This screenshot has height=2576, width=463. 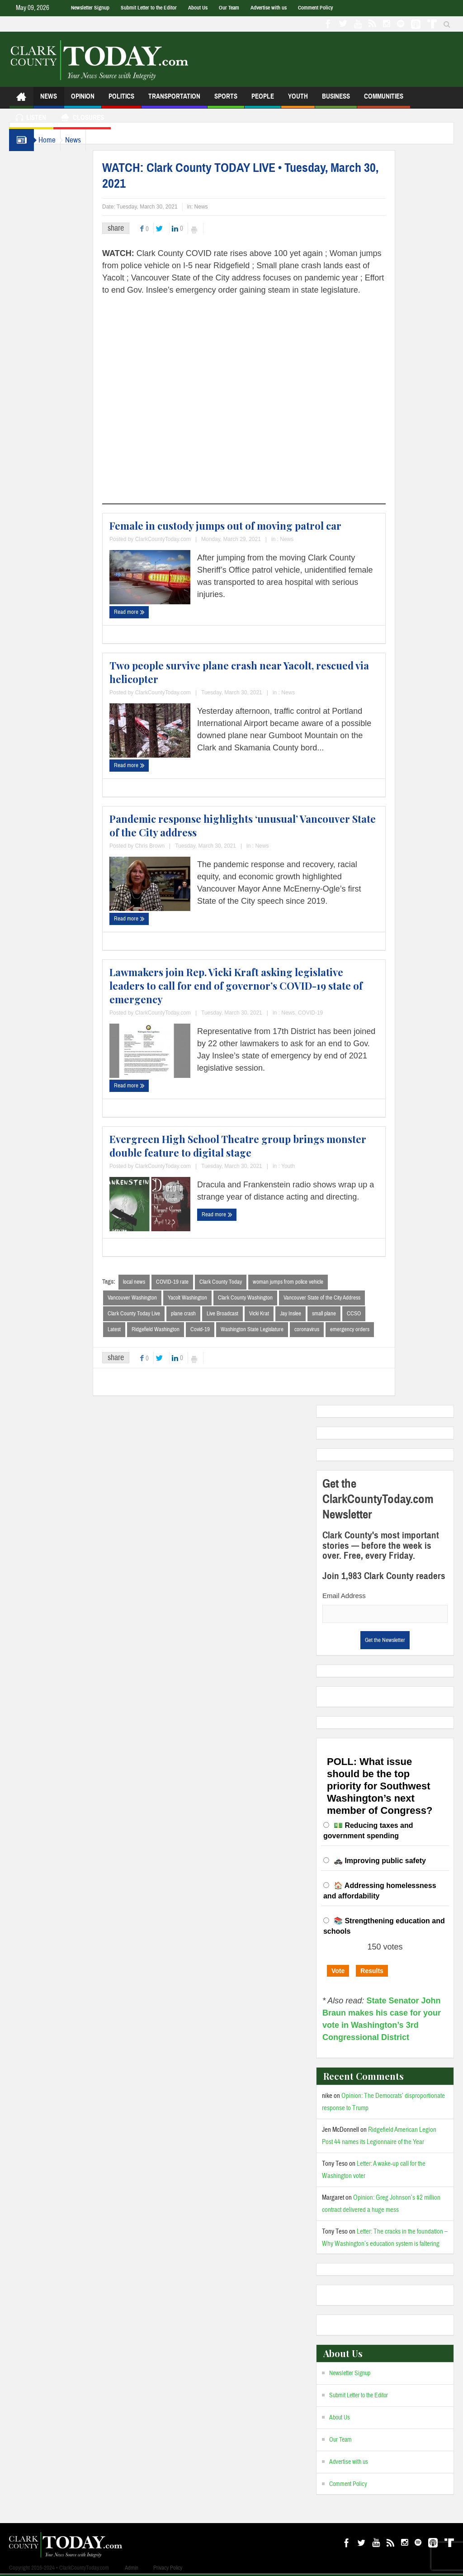 What do you see at coordinates (342, 1314) in the screenshot?
I see `small plane` at bounding box center [342, 1314].